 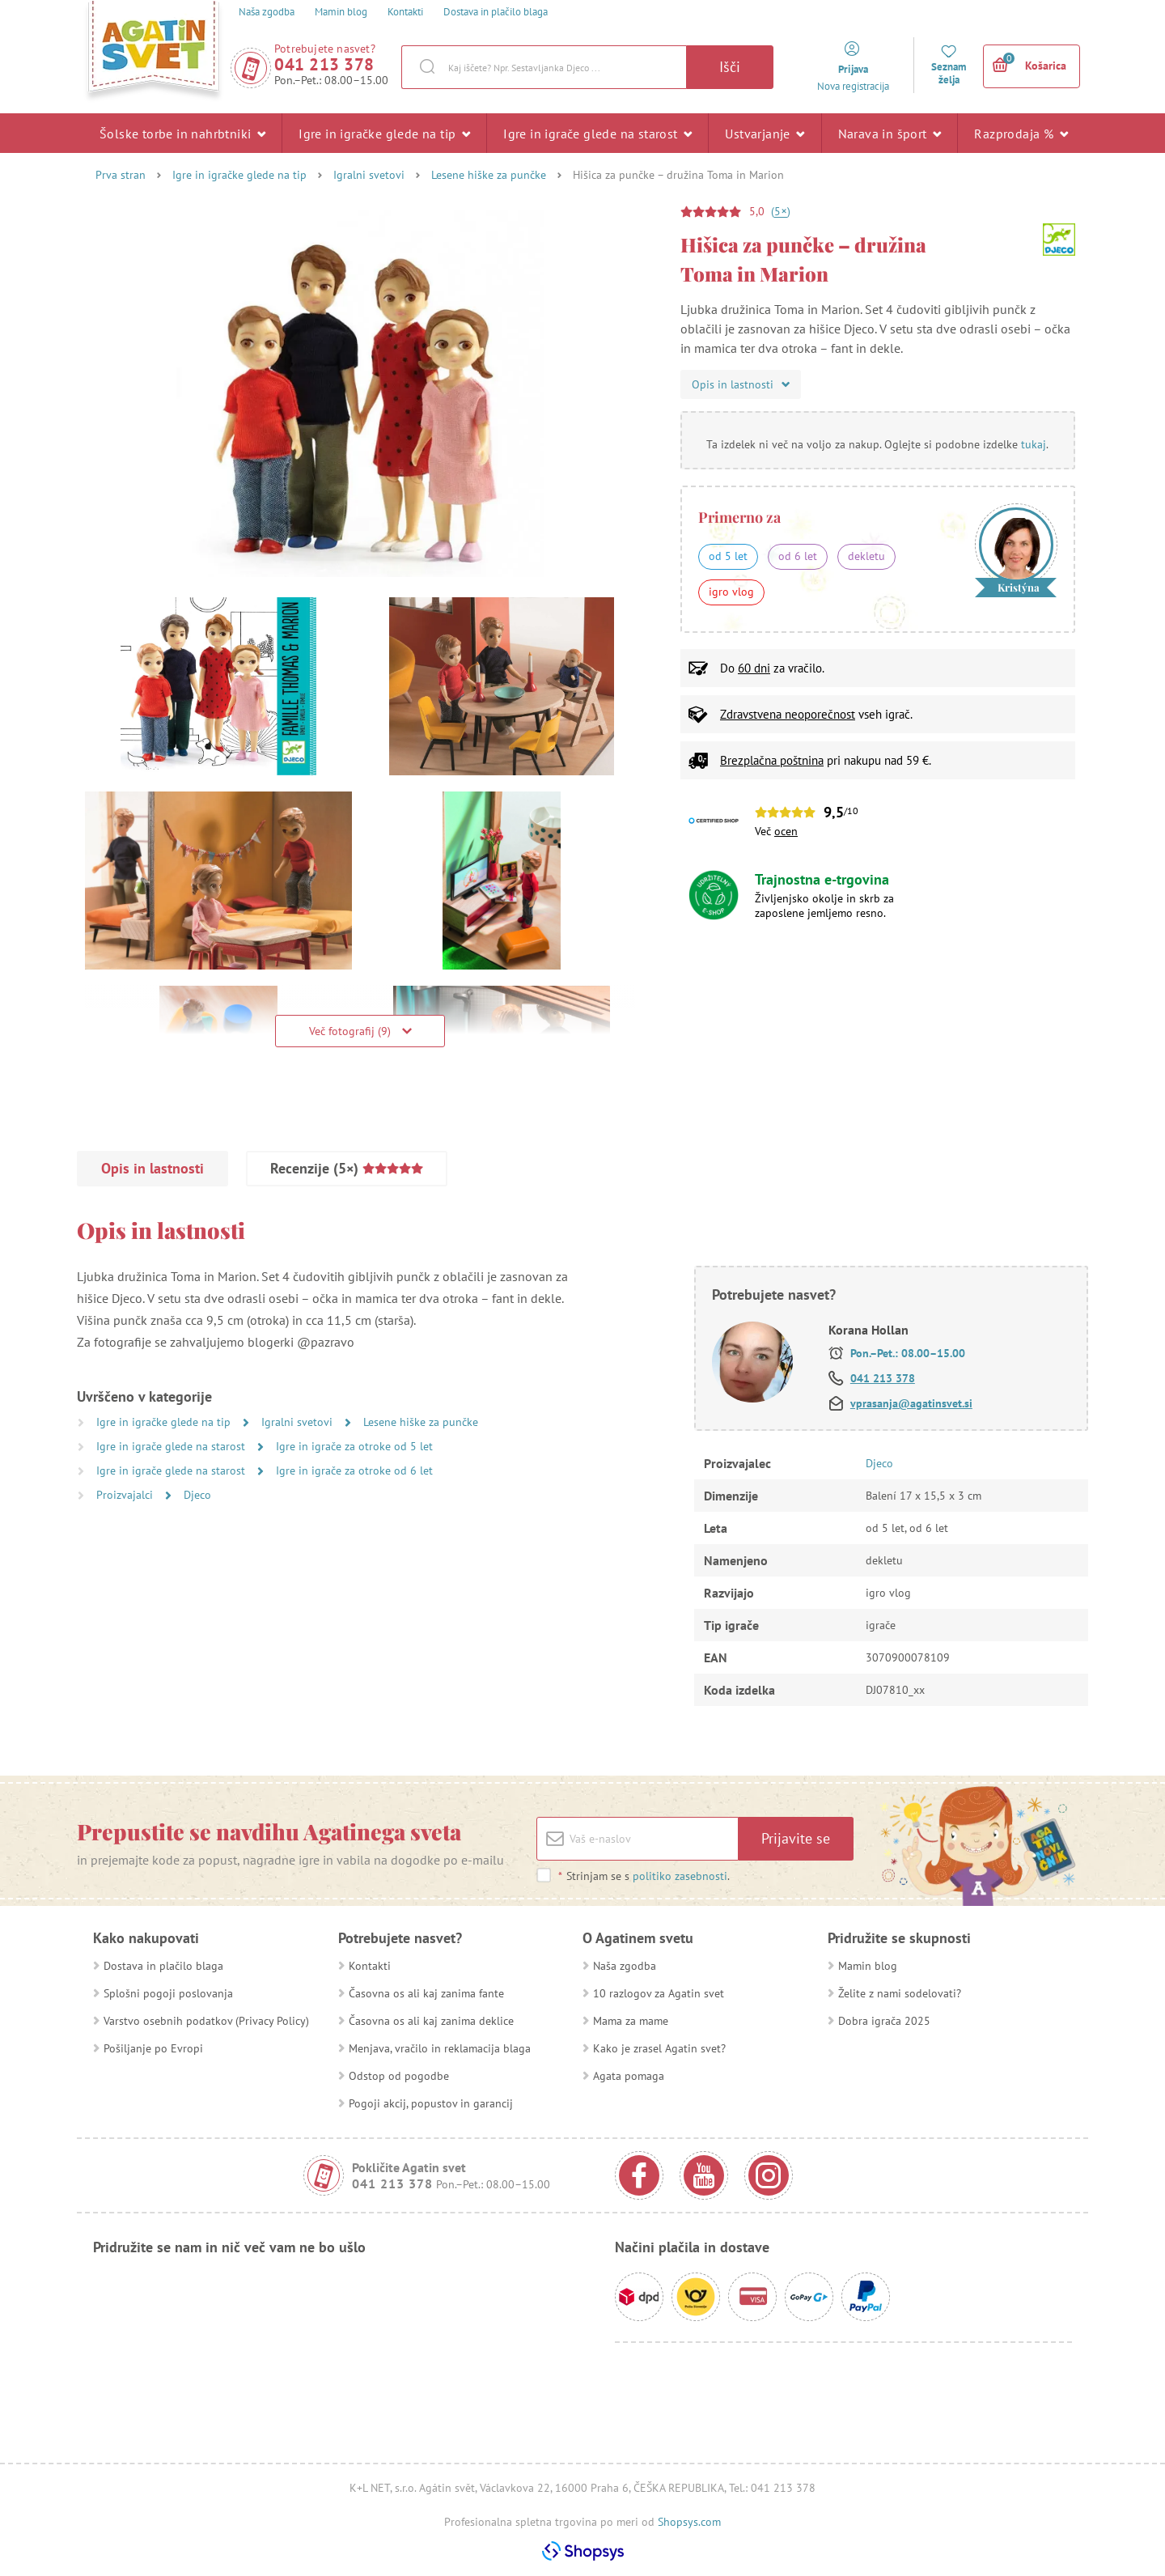 What do you see at coordinates (354, 1470) in the screenshot?
I see `Igre in igrače za otroke od 6 let` at bounding box center [354, 1470].